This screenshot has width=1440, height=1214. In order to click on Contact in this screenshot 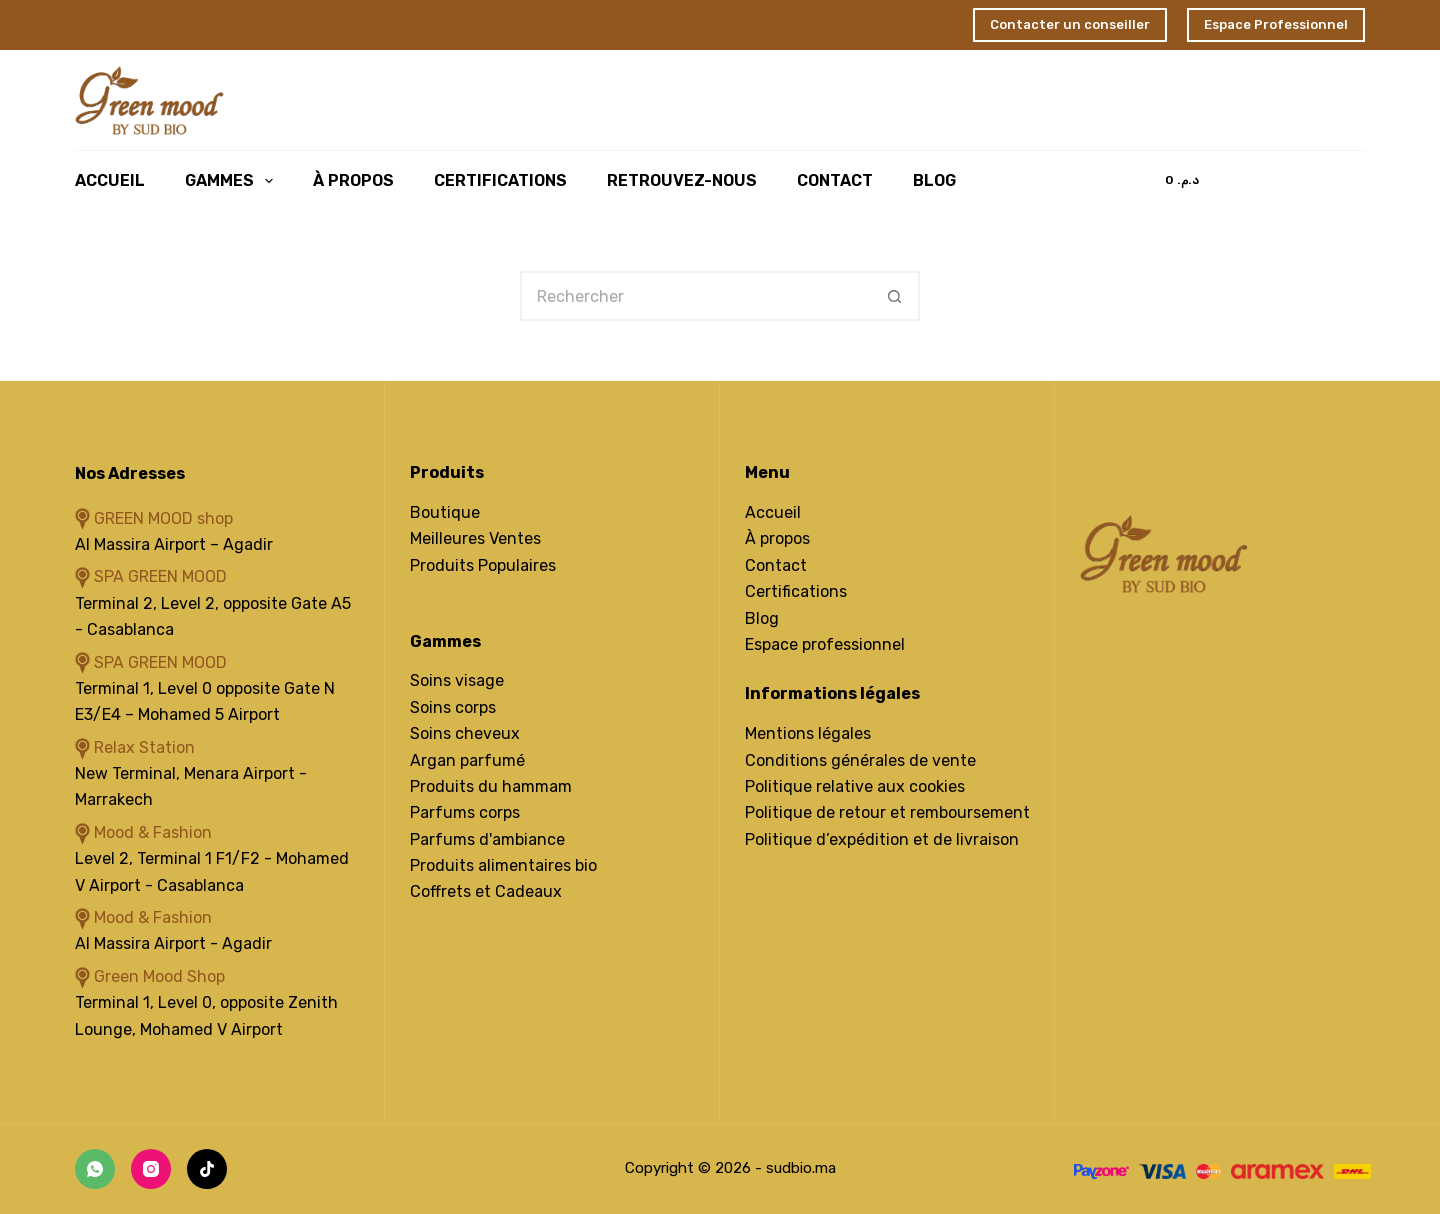, I will do `click(835, 180)`.